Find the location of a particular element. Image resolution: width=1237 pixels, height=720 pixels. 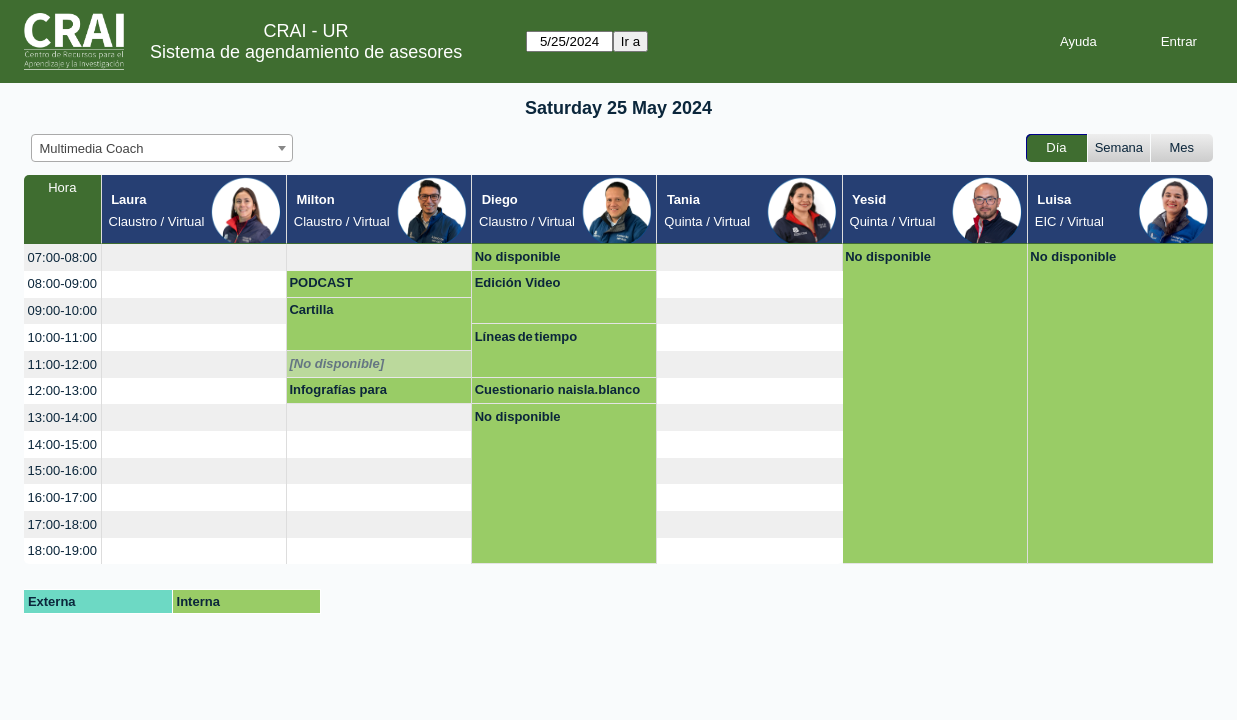

Ayuda is located at coordinates (1078, 41).